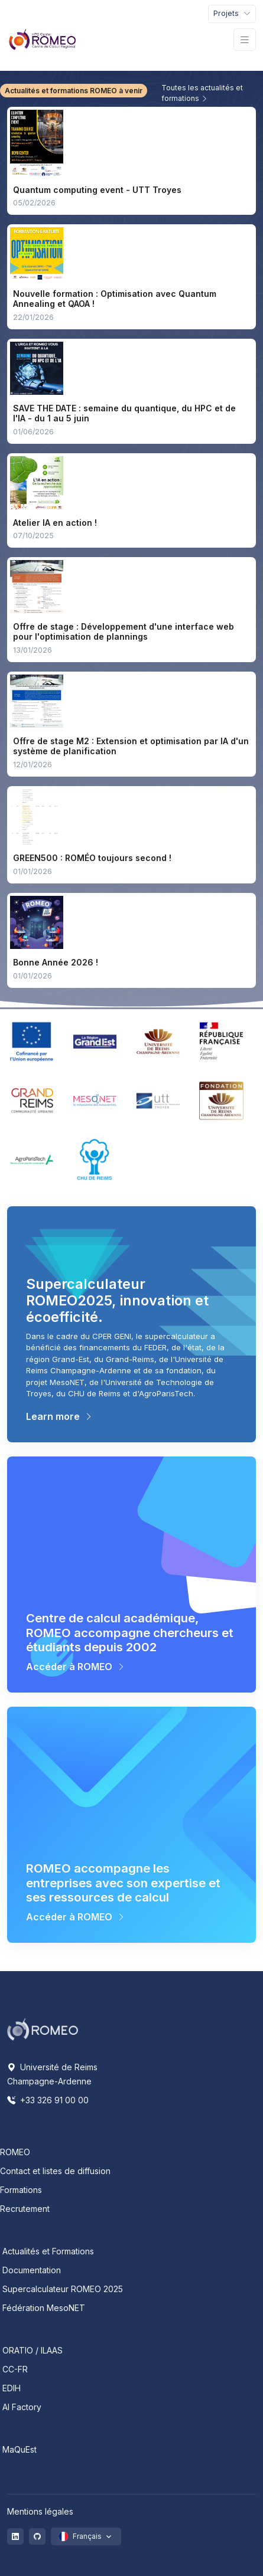 Image resolution: width=263 pixels, height=2576 pixels. I want to click on ORATIO / ILAAS, so click(32, 2350).